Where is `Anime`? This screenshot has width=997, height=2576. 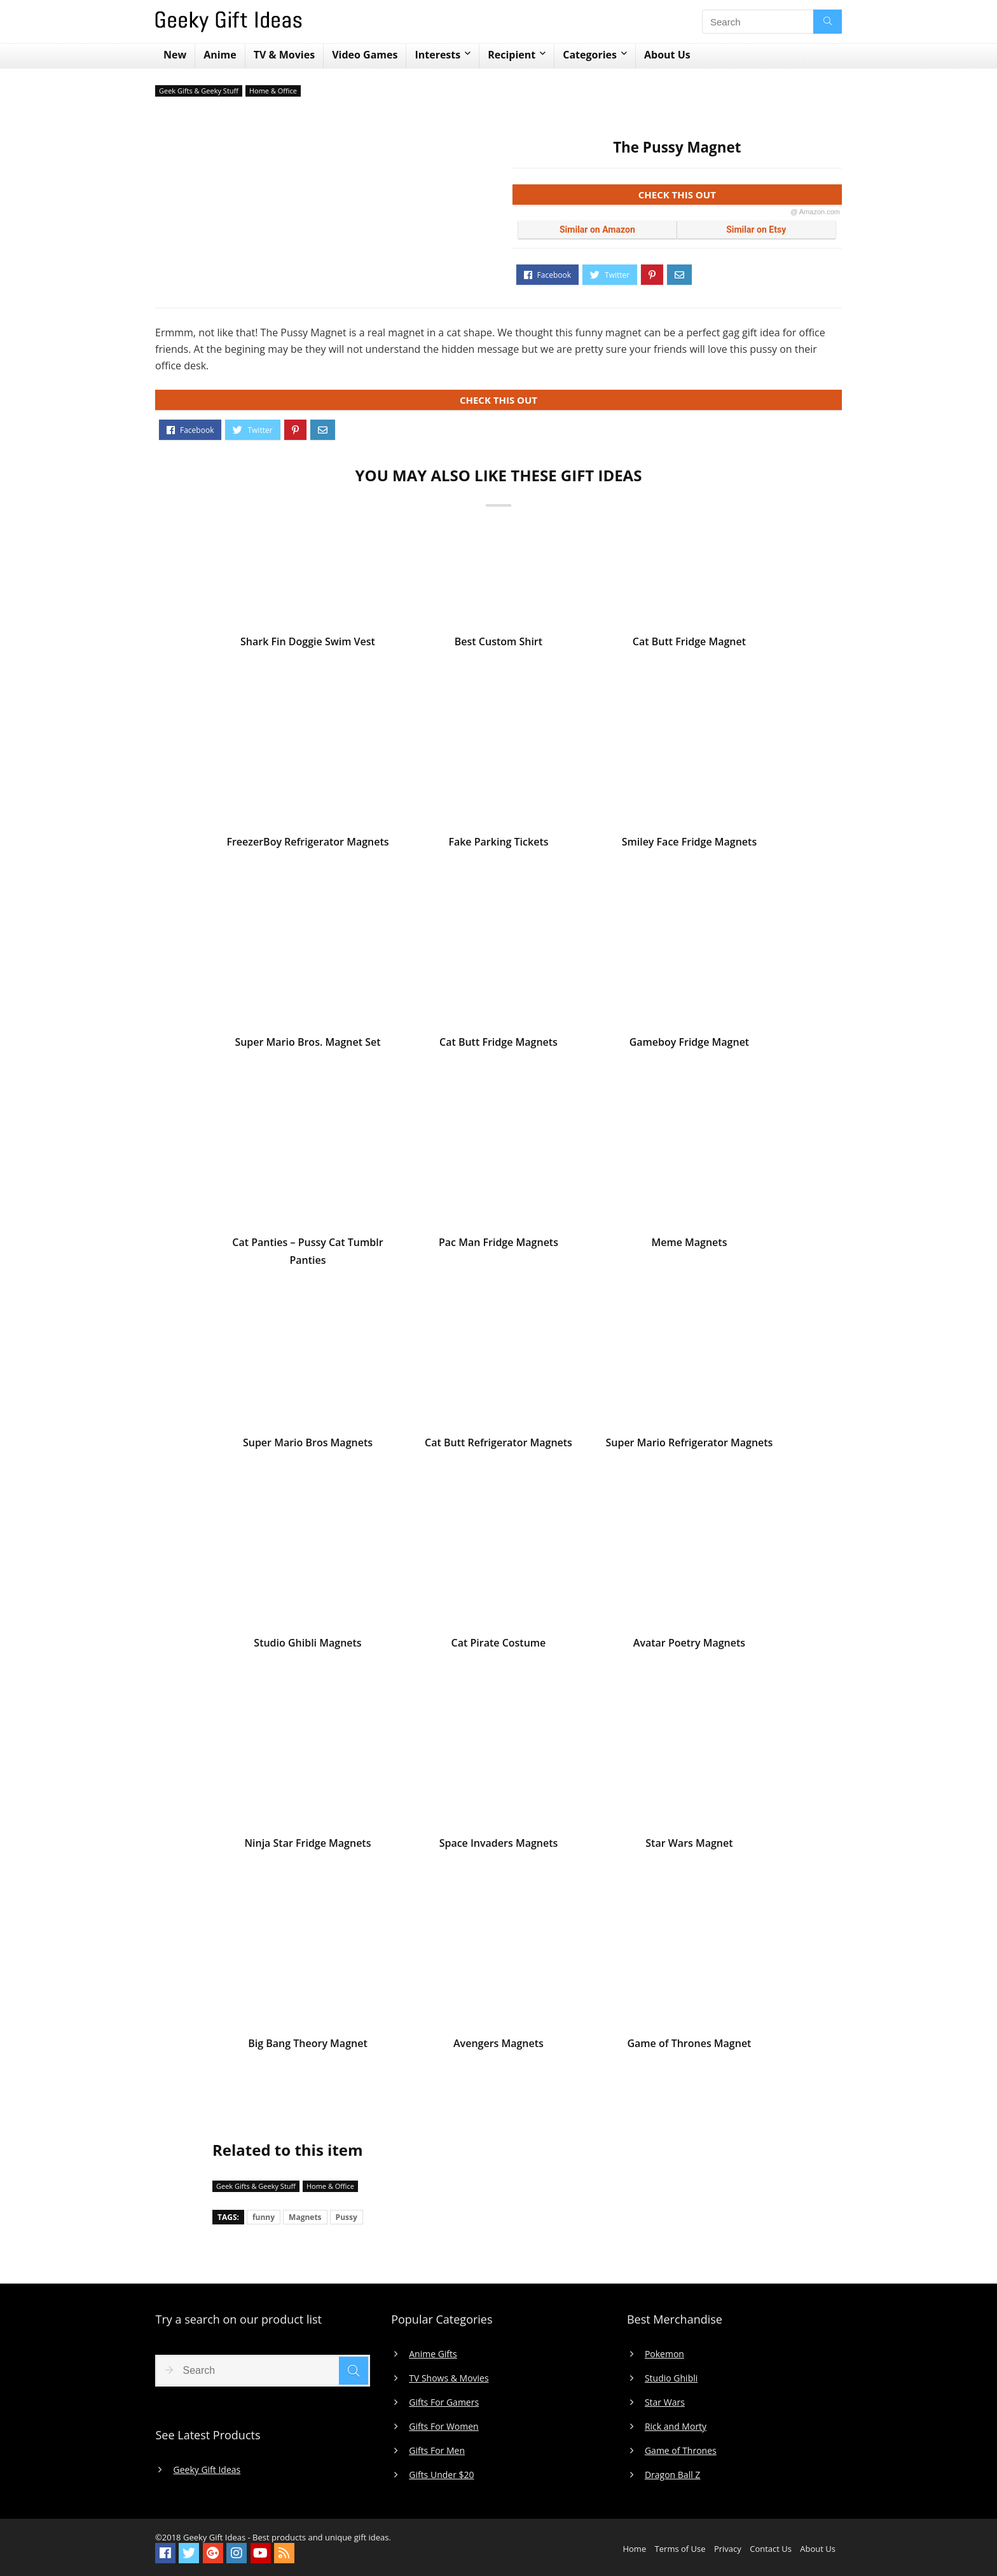 Anime is located at coordinates (220, 55).